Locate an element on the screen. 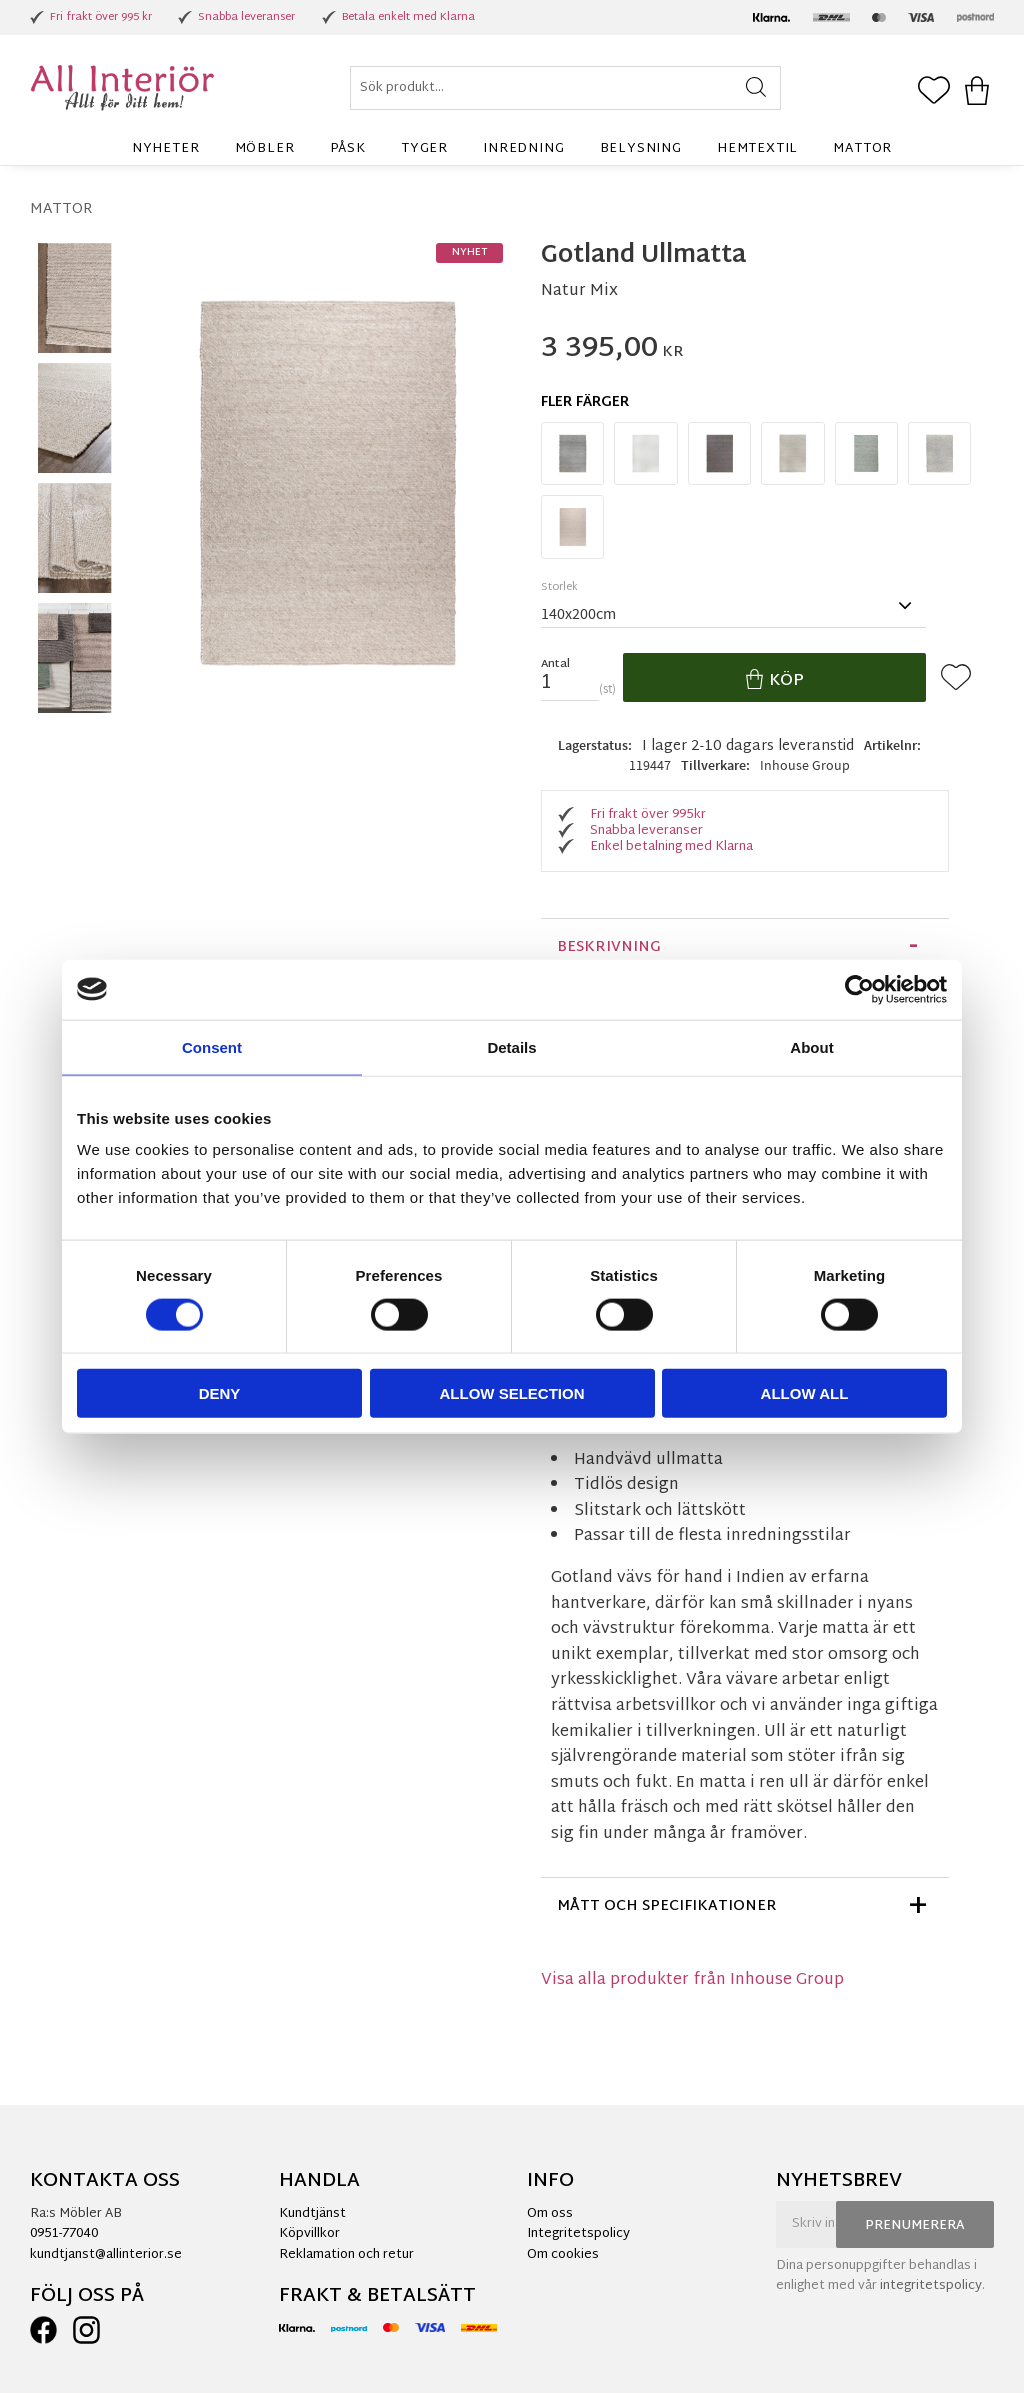 The height and width of the screenshot is (2393, 1024). integritetspolicy is located at coordinates (931, 2286).